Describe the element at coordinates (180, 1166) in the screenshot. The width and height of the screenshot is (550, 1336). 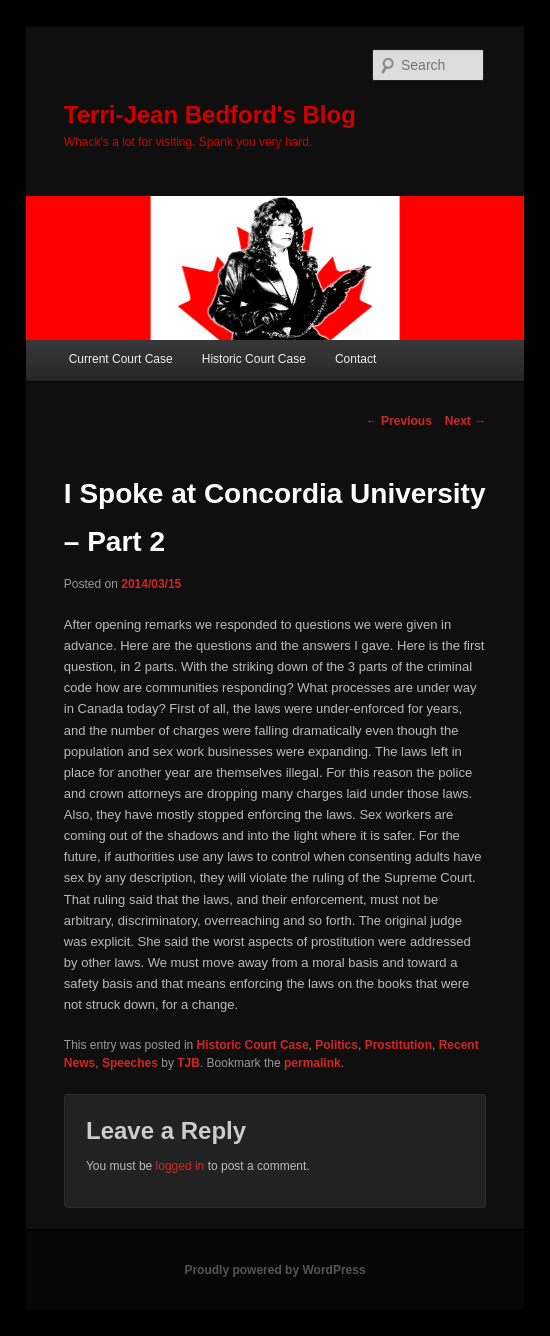
I see `logged in` at that location.